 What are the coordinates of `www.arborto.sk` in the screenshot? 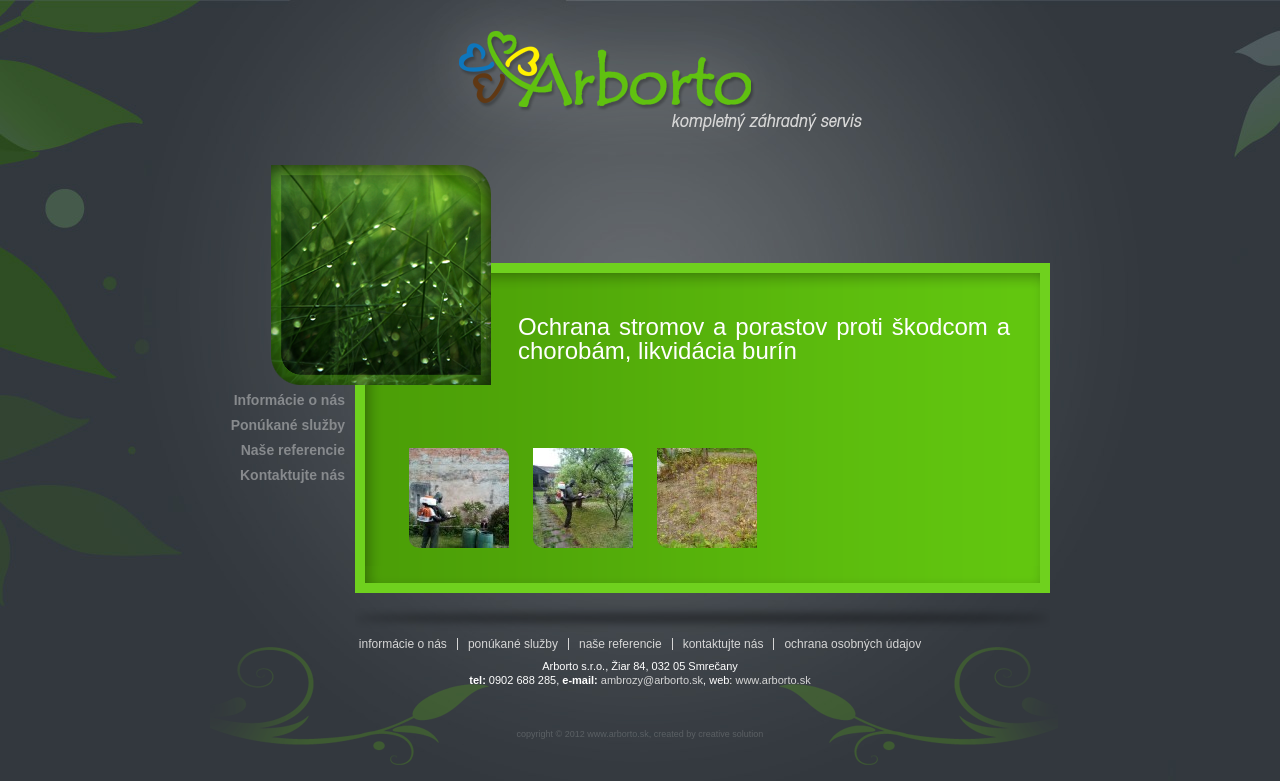 It's located at (772, 680).